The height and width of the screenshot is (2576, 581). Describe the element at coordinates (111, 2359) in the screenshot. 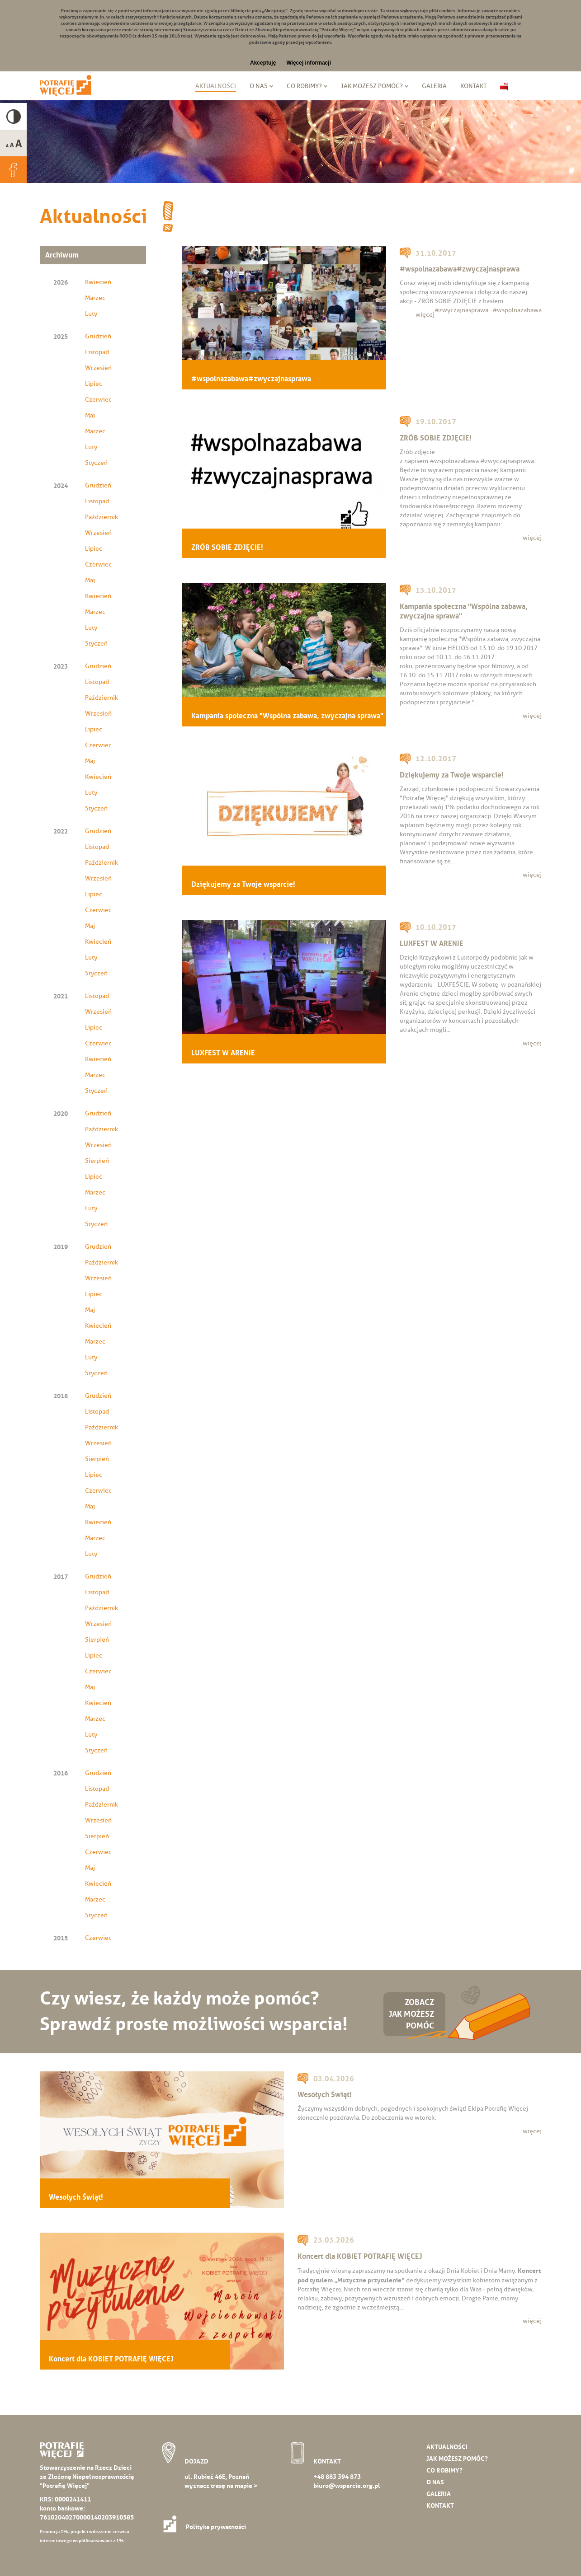

I see `Koncert dla KOBIET POTRAFIĘ WIĘCEJ` at that location.